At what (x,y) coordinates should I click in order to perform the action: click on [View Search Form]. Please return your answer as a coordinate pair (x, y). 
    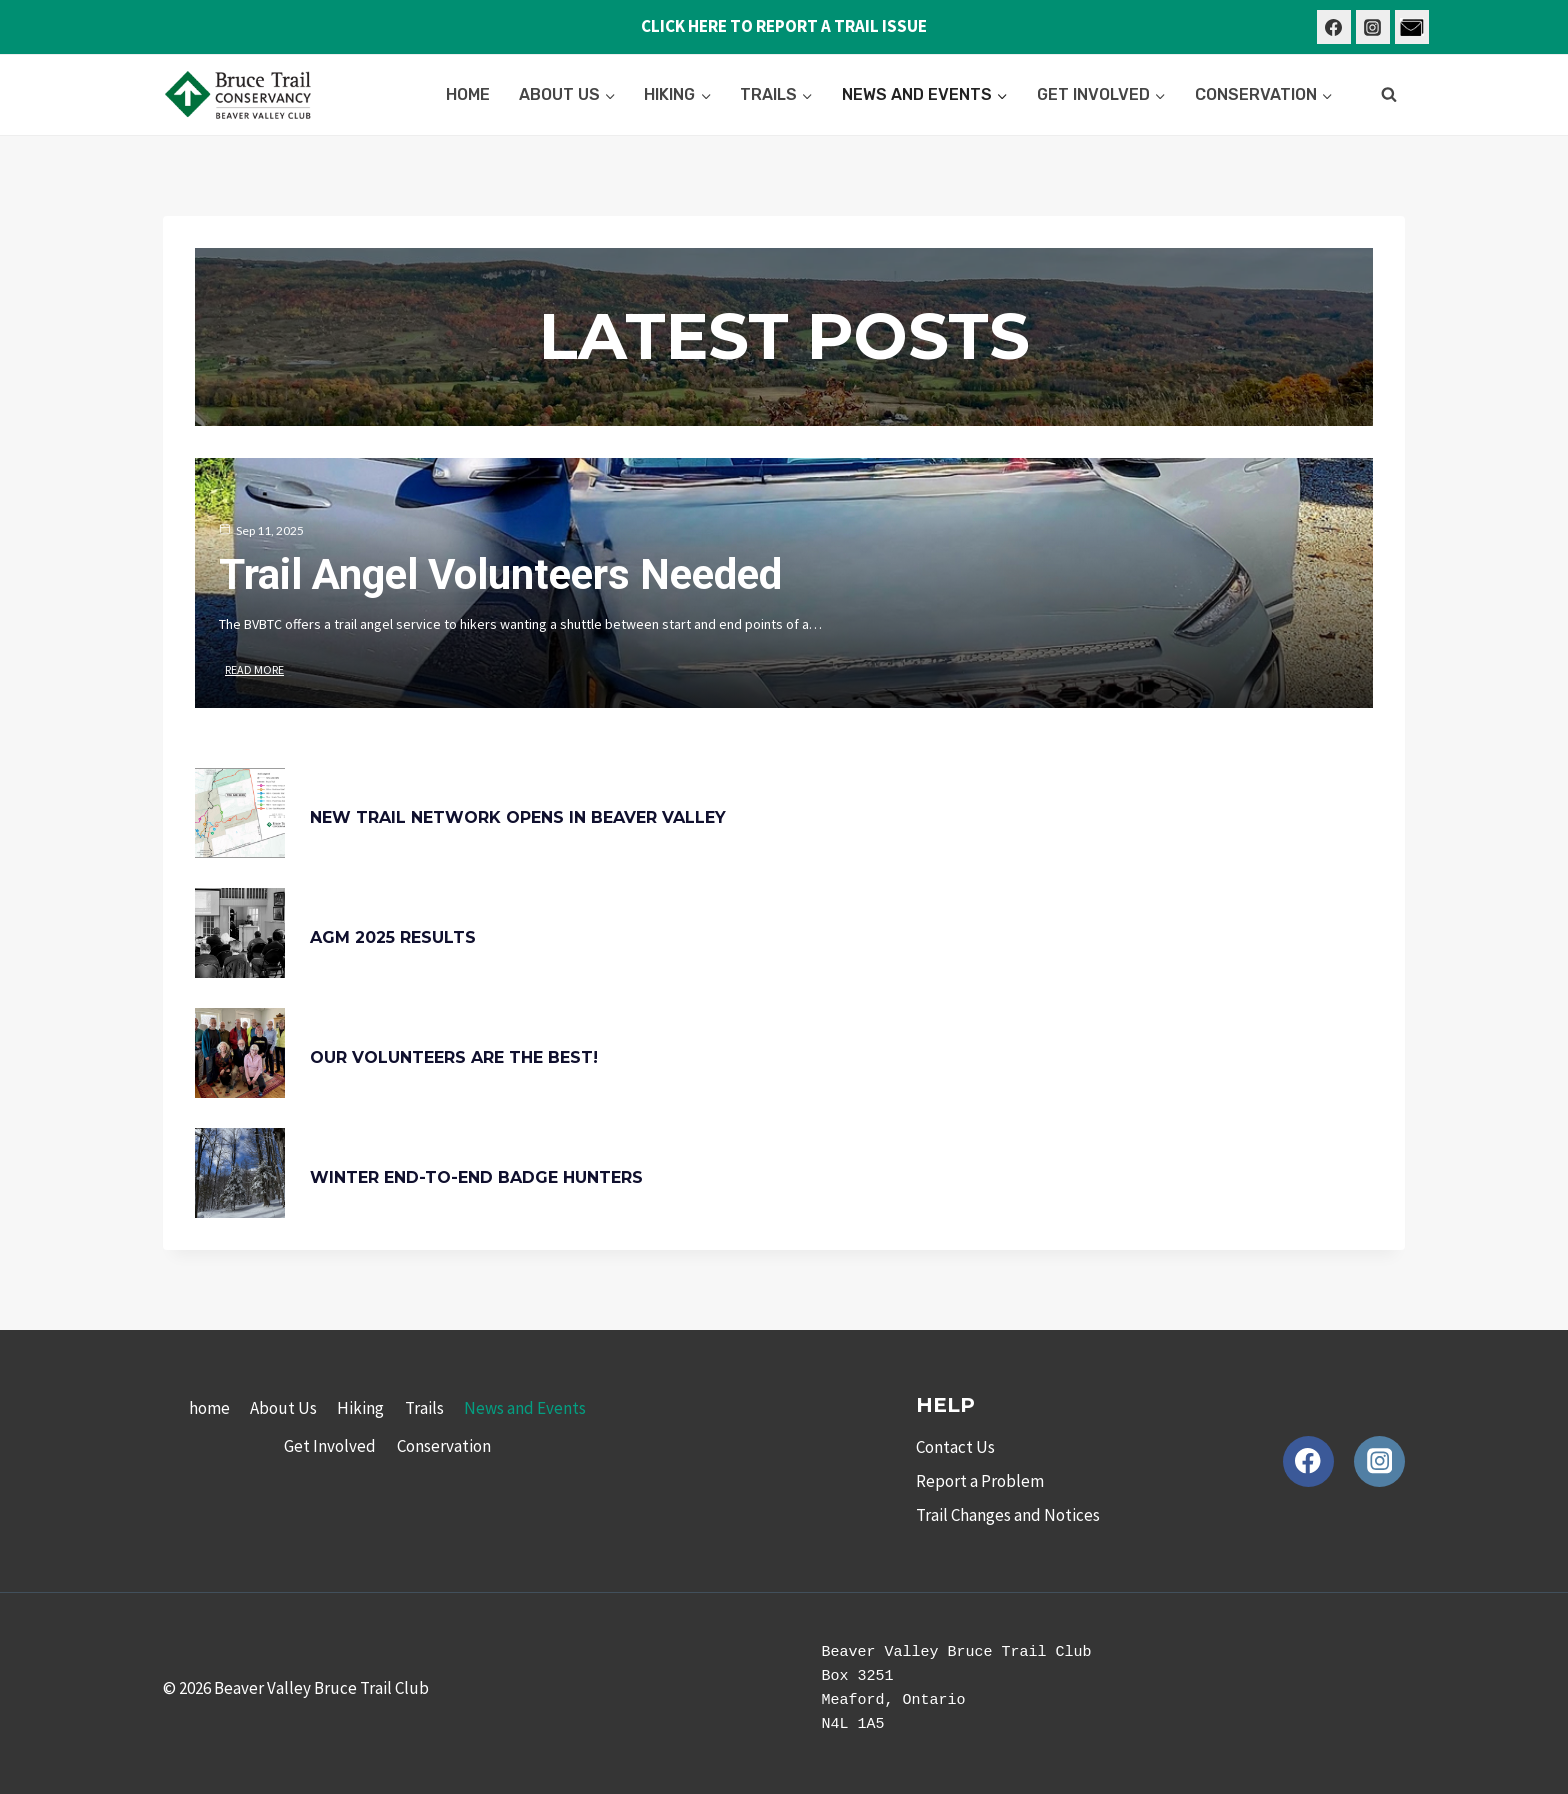
    Looking at the image, I should click on (1389, 95).